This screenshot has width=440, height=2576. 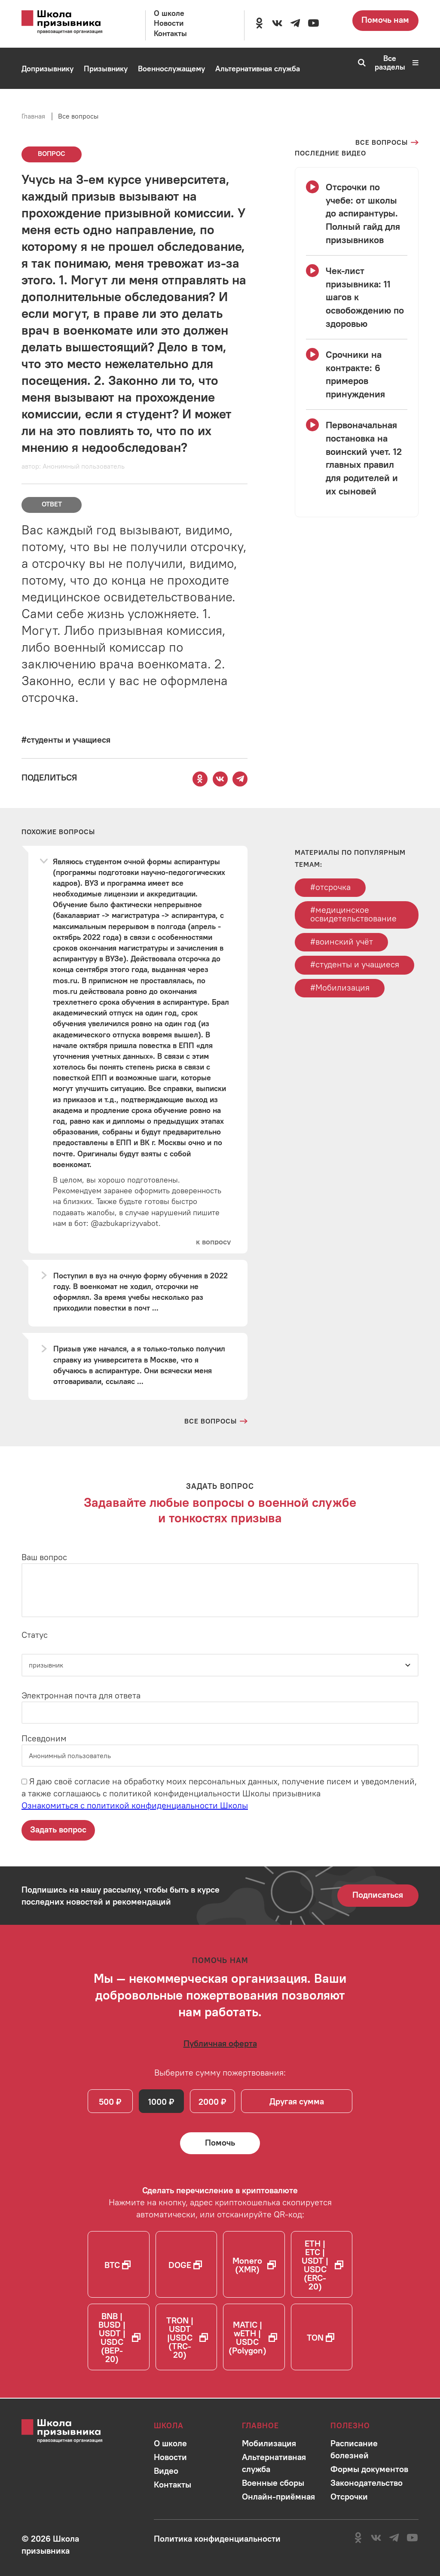 I want to click on [Перейти на канал школы в YouTube], so click(x=313, y=23).